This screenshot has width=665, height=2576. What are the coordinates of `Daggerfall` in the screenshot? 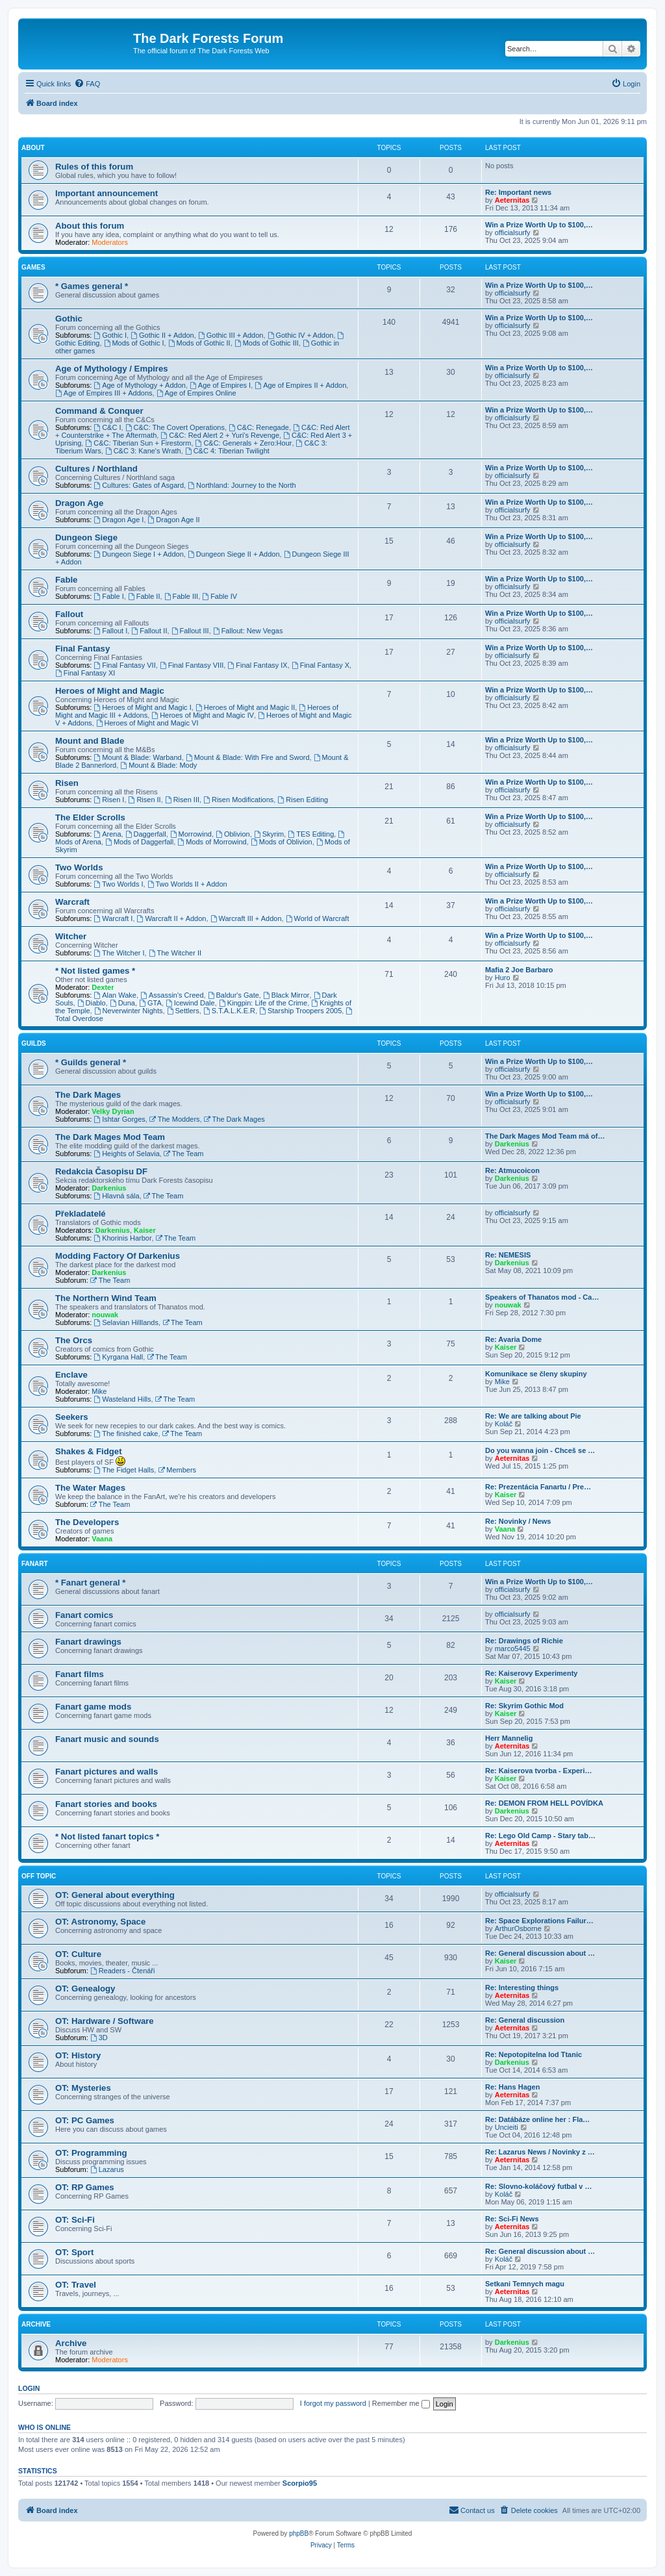 It's located at (145, 834).